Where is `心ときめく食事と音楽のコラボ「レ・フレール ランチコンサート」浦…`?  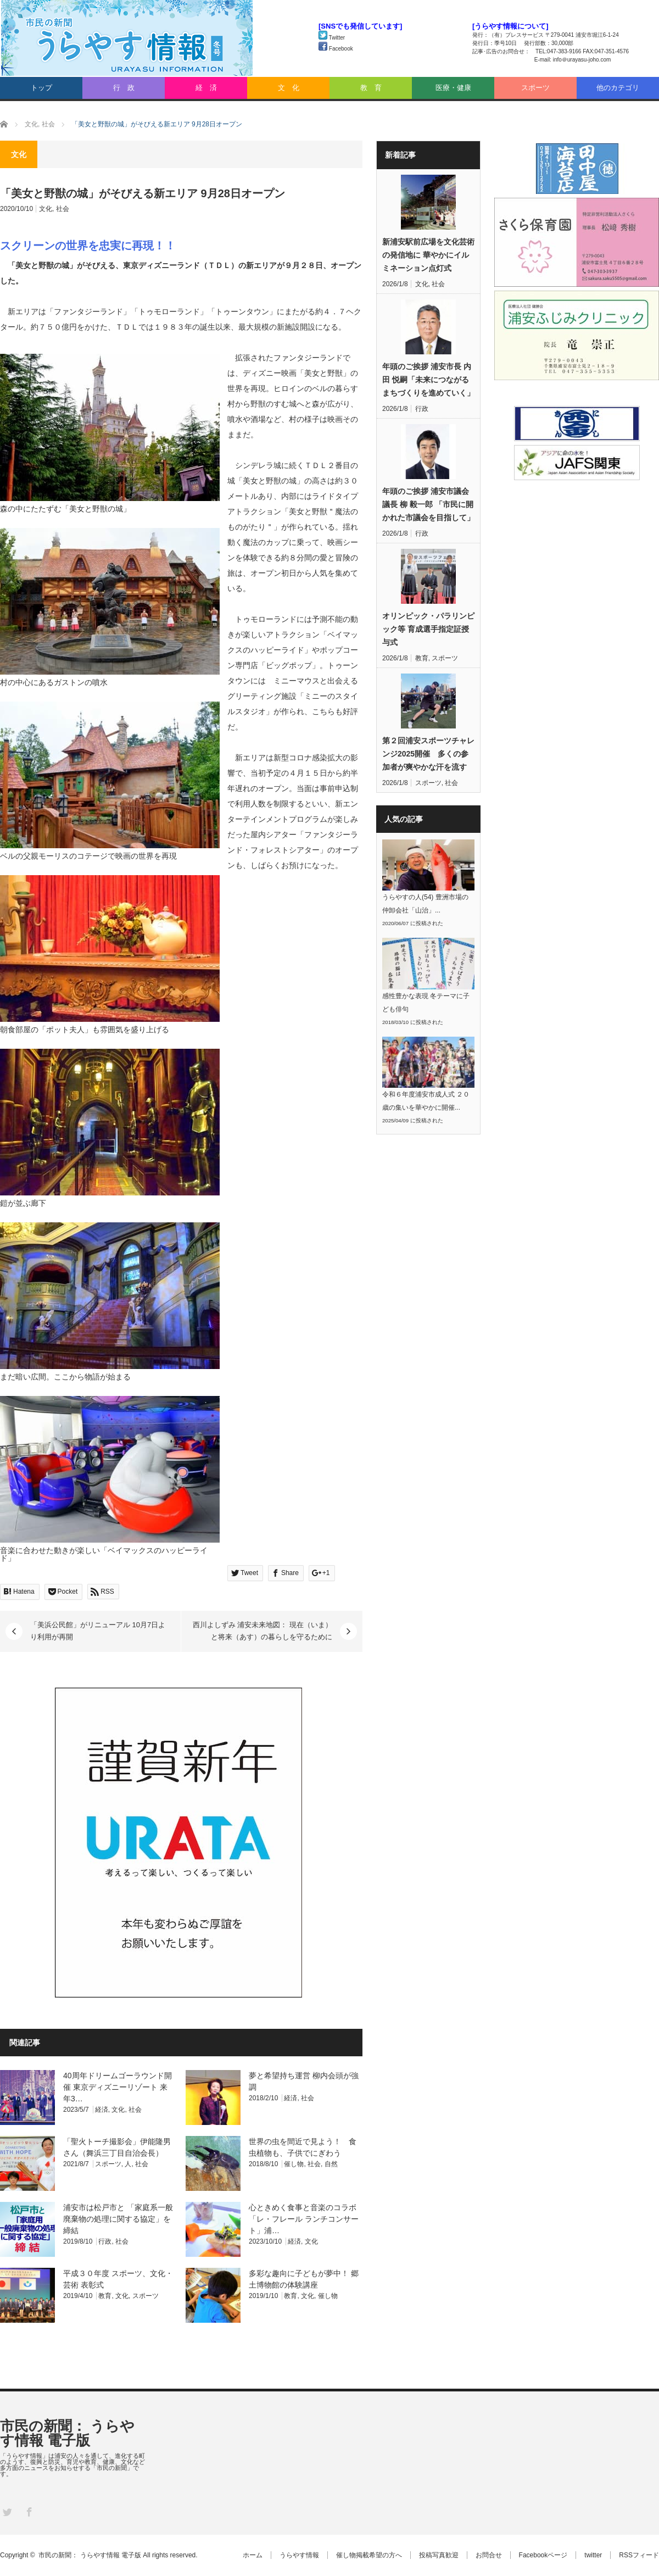
心ときめく食事と音楽のコラボ「レ・フレール ランチコンサート」浦… is located at coordinates (304, 2219).